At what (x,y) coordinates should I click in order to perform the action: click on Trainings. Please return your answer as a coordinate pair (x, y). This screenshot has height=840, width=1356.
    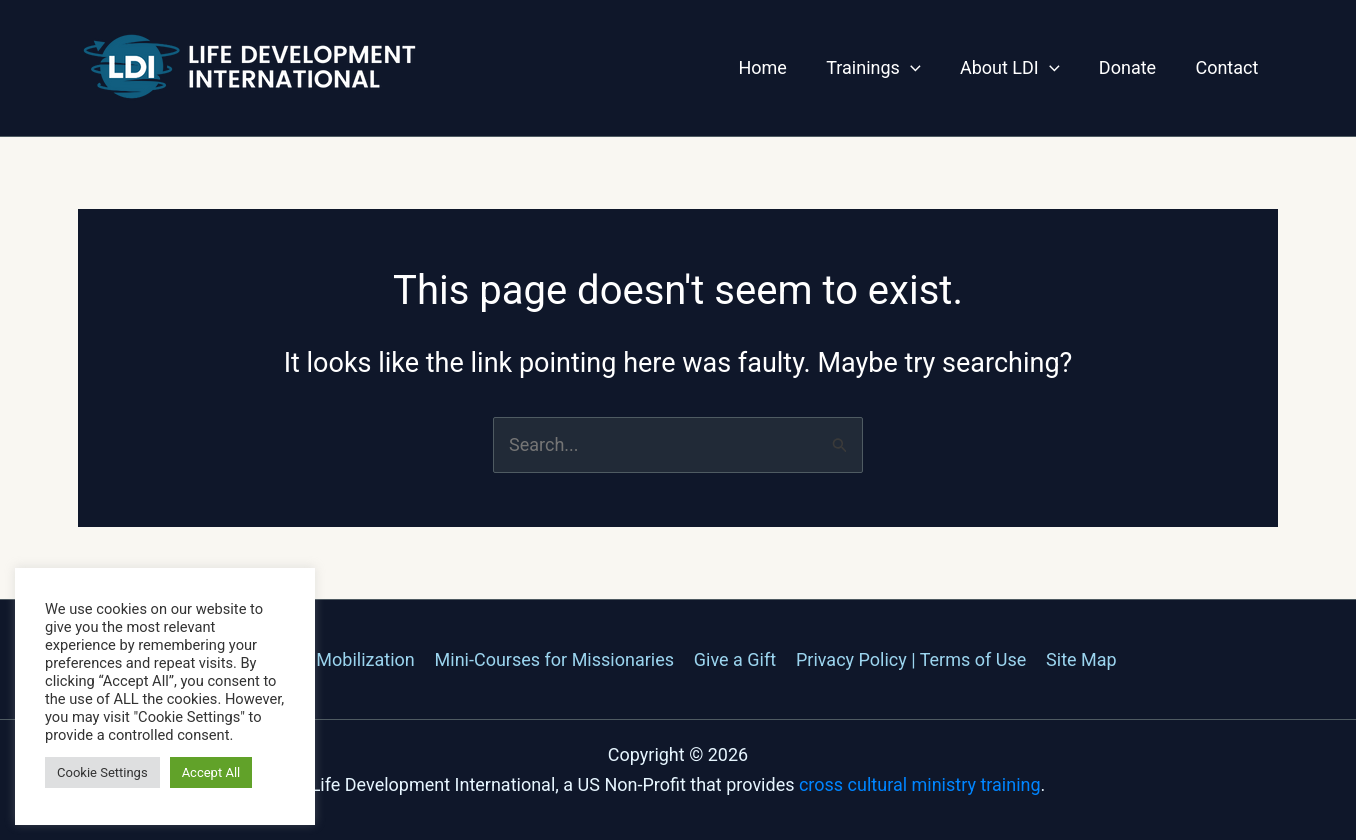
    Looking at the image, I should click on (885, 68).